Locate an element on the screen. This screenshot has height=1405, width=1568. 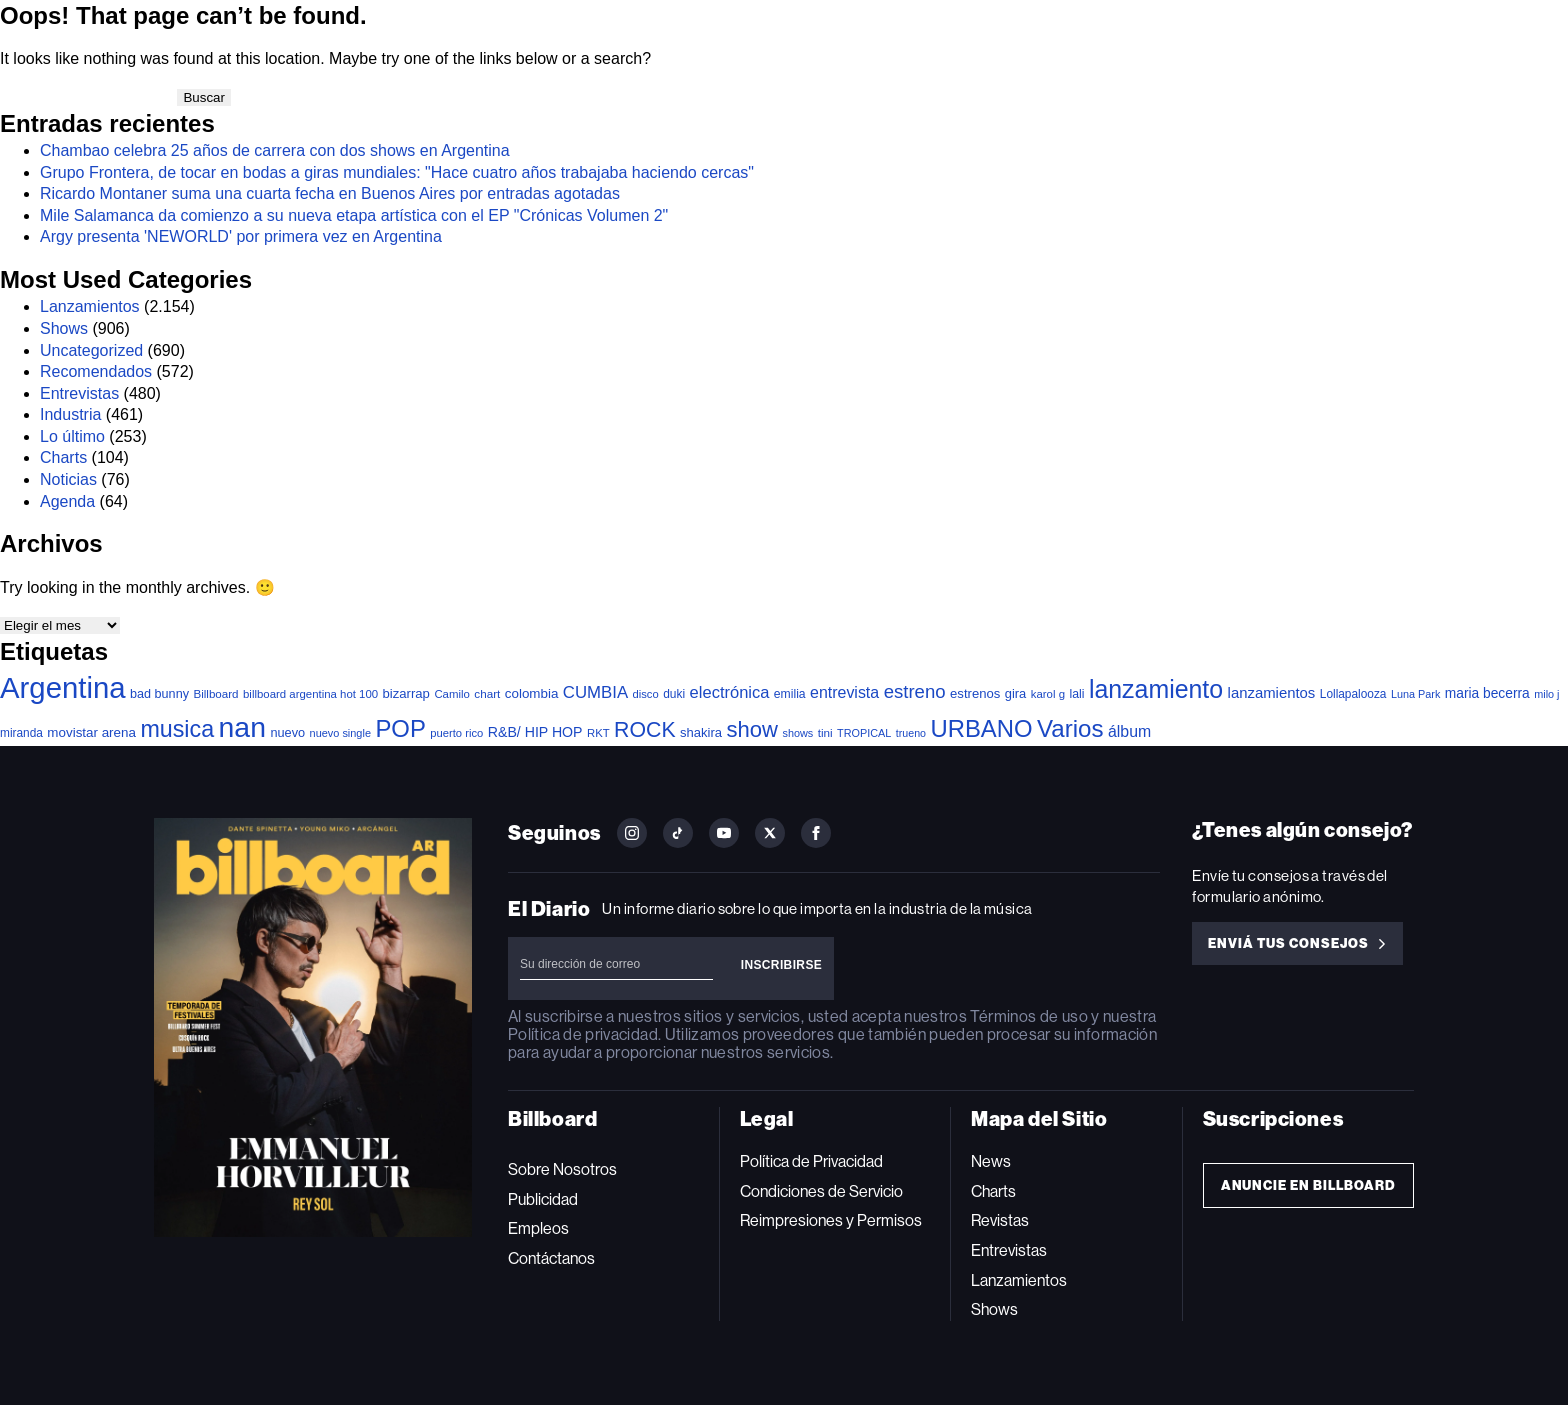
entrevista [entrevista (103 elementos)] is located at coordinates (844, 692).